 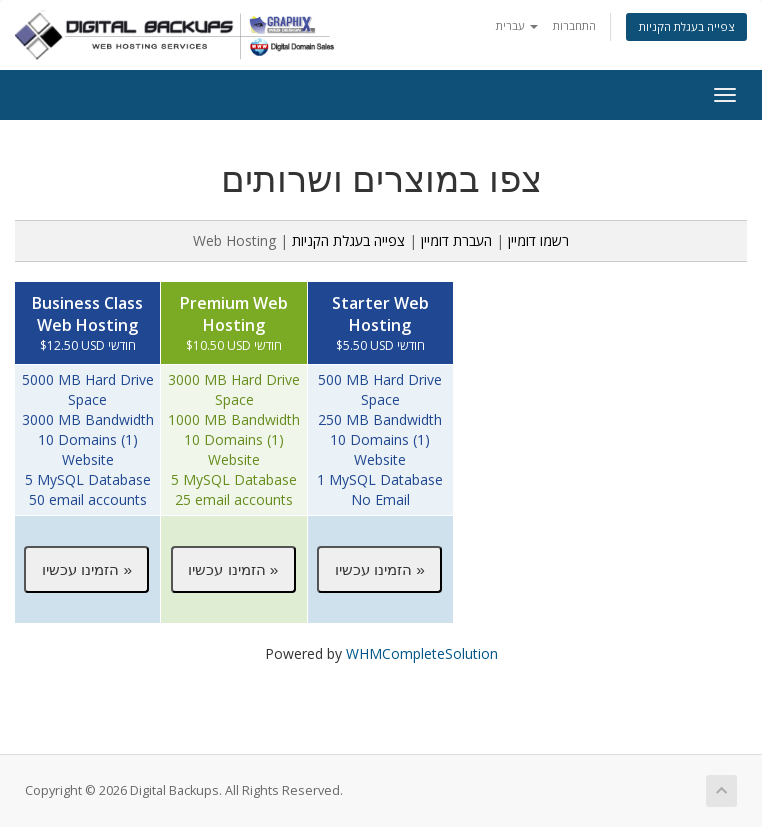 I want to click on התחברות, so click(x=574, y=25).